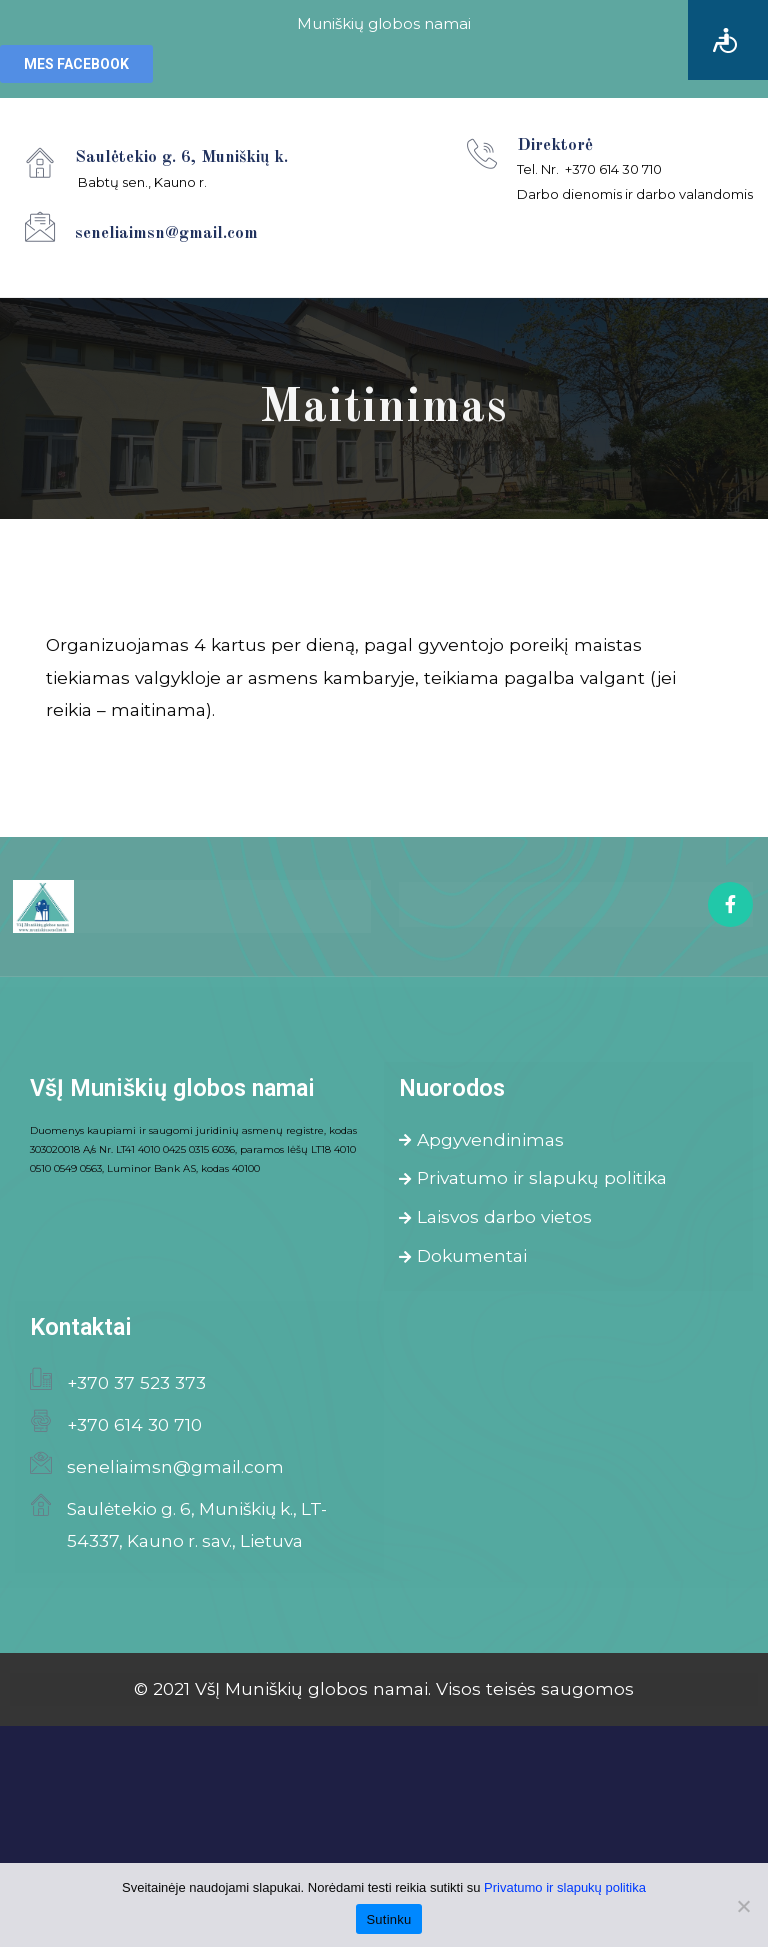  I want to click on Apgyvendinimas, so click(481, 1140).